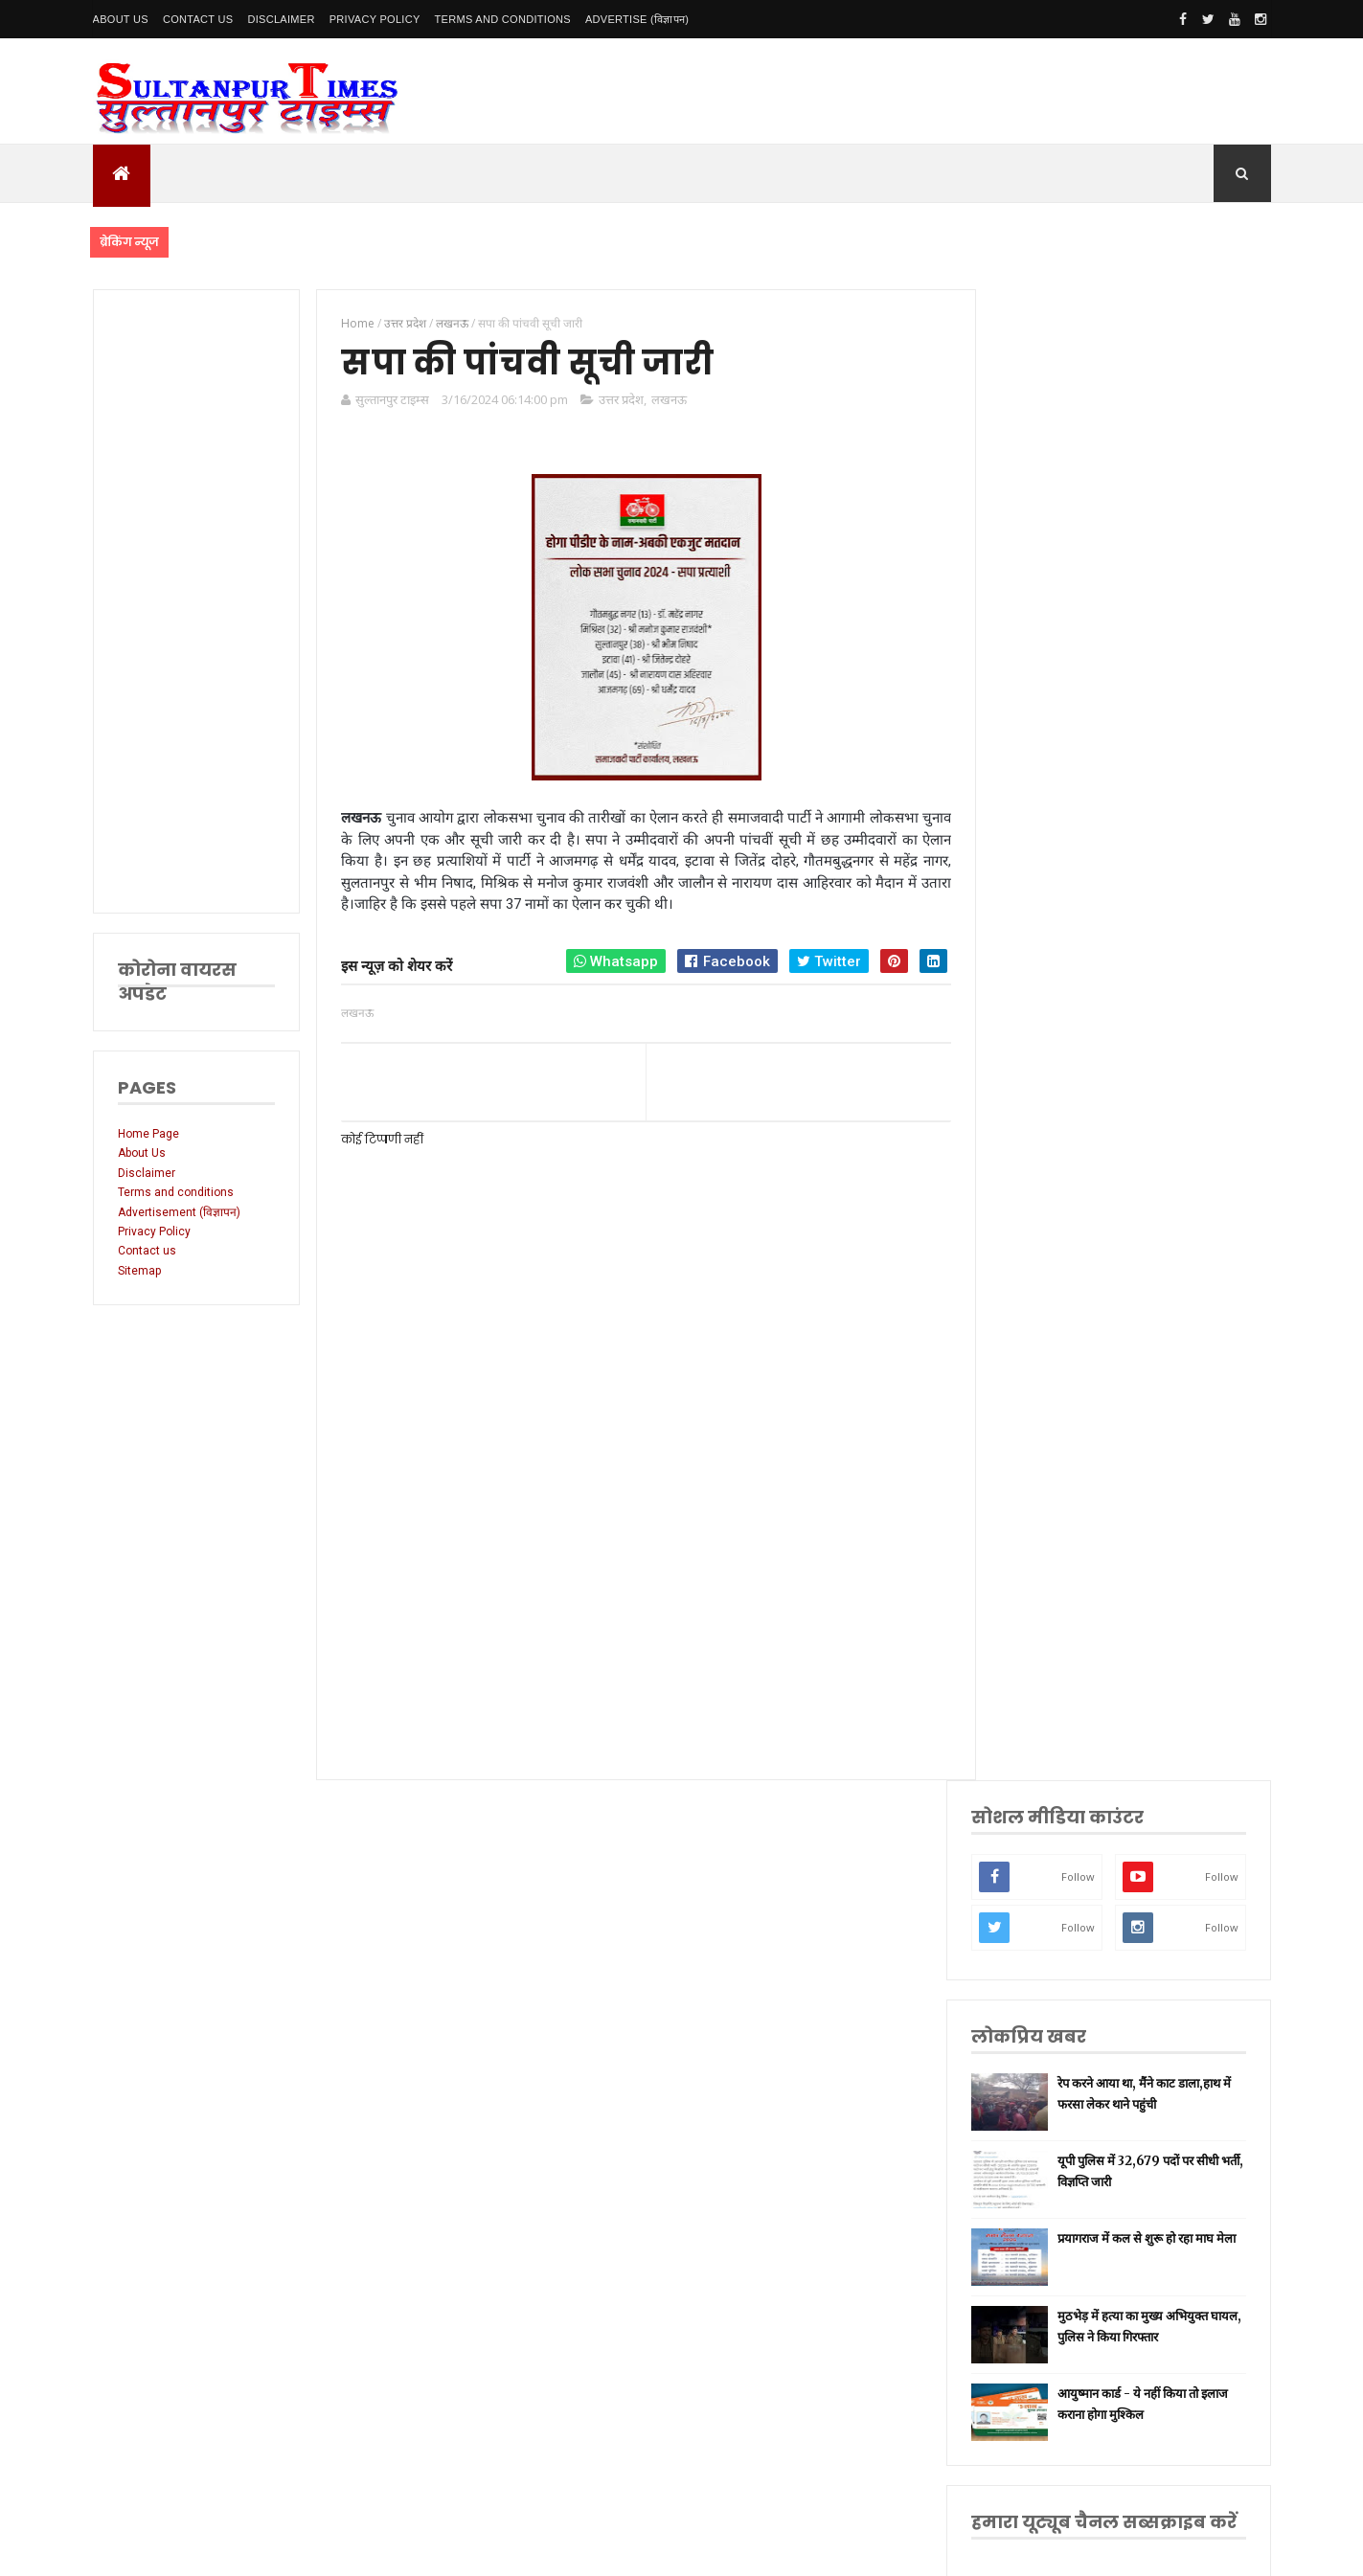  I want to click on About Us, so click(120, 19).